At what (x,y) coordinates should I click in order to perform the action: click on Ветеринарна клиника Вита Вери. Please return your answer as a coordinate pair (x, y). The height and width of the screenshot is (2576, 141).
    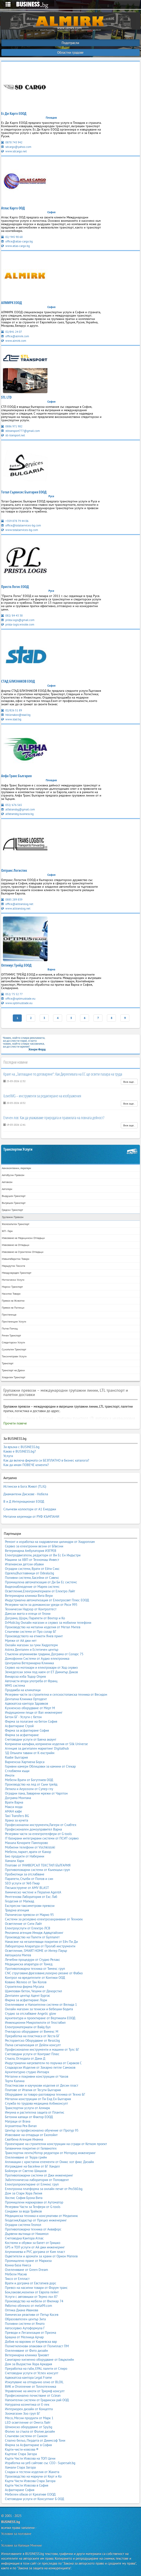
    Looking at the image, I should click on (29, 1595).